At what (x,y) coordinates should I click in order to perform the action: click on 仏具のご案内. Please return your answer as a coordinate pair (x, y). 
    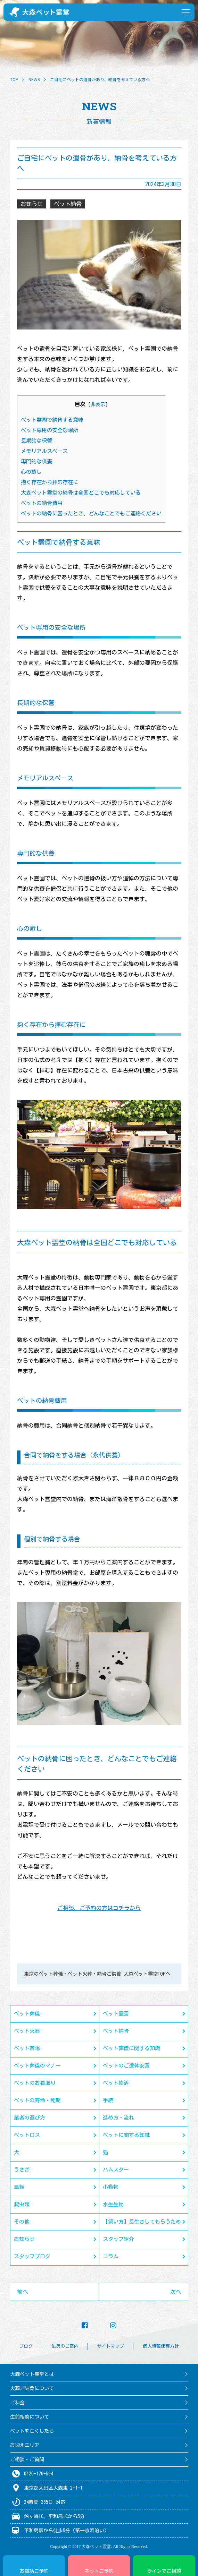
    Looking at the image, I should click on (65, 2346).